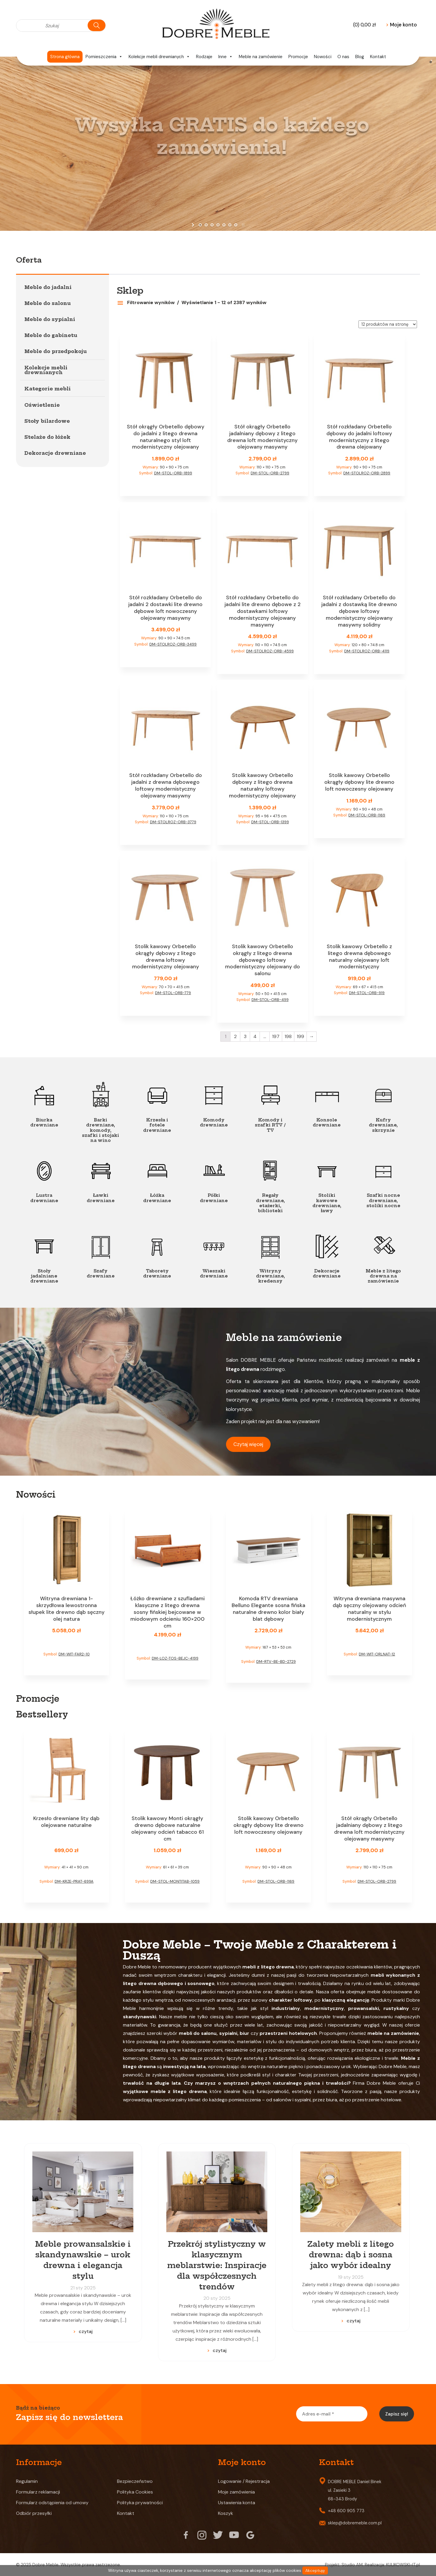 The height and width of the screenshot is (2576, 436). I want to click on Polityka prywatności, so click(140, 2502).